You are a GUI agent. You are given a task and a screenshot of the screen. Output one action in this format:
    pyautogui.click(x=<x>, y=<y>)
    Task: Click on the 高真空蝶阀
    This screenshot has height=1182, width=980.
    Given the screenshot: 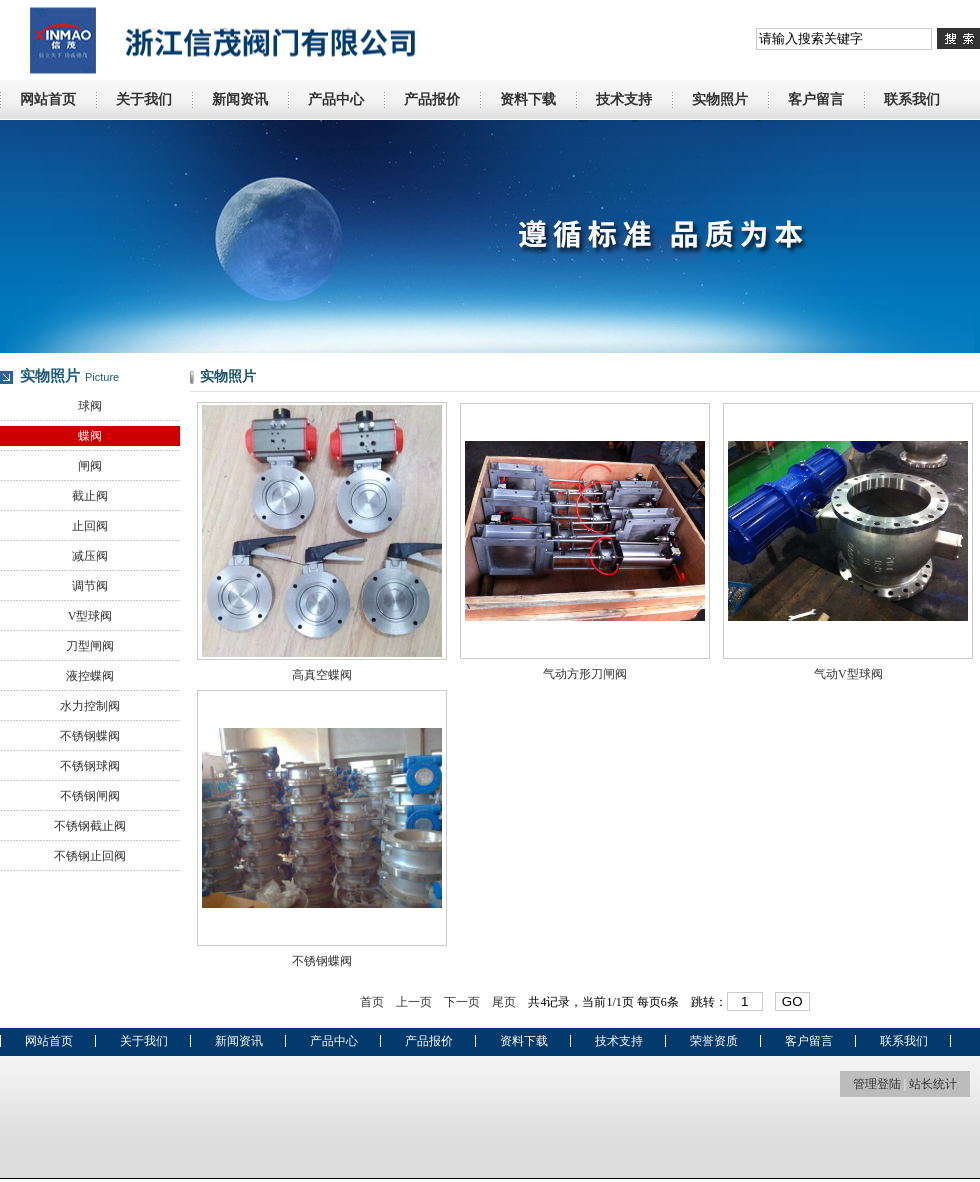 What is the action you would take?
    pyautogui.click(x=322, y=675)
    